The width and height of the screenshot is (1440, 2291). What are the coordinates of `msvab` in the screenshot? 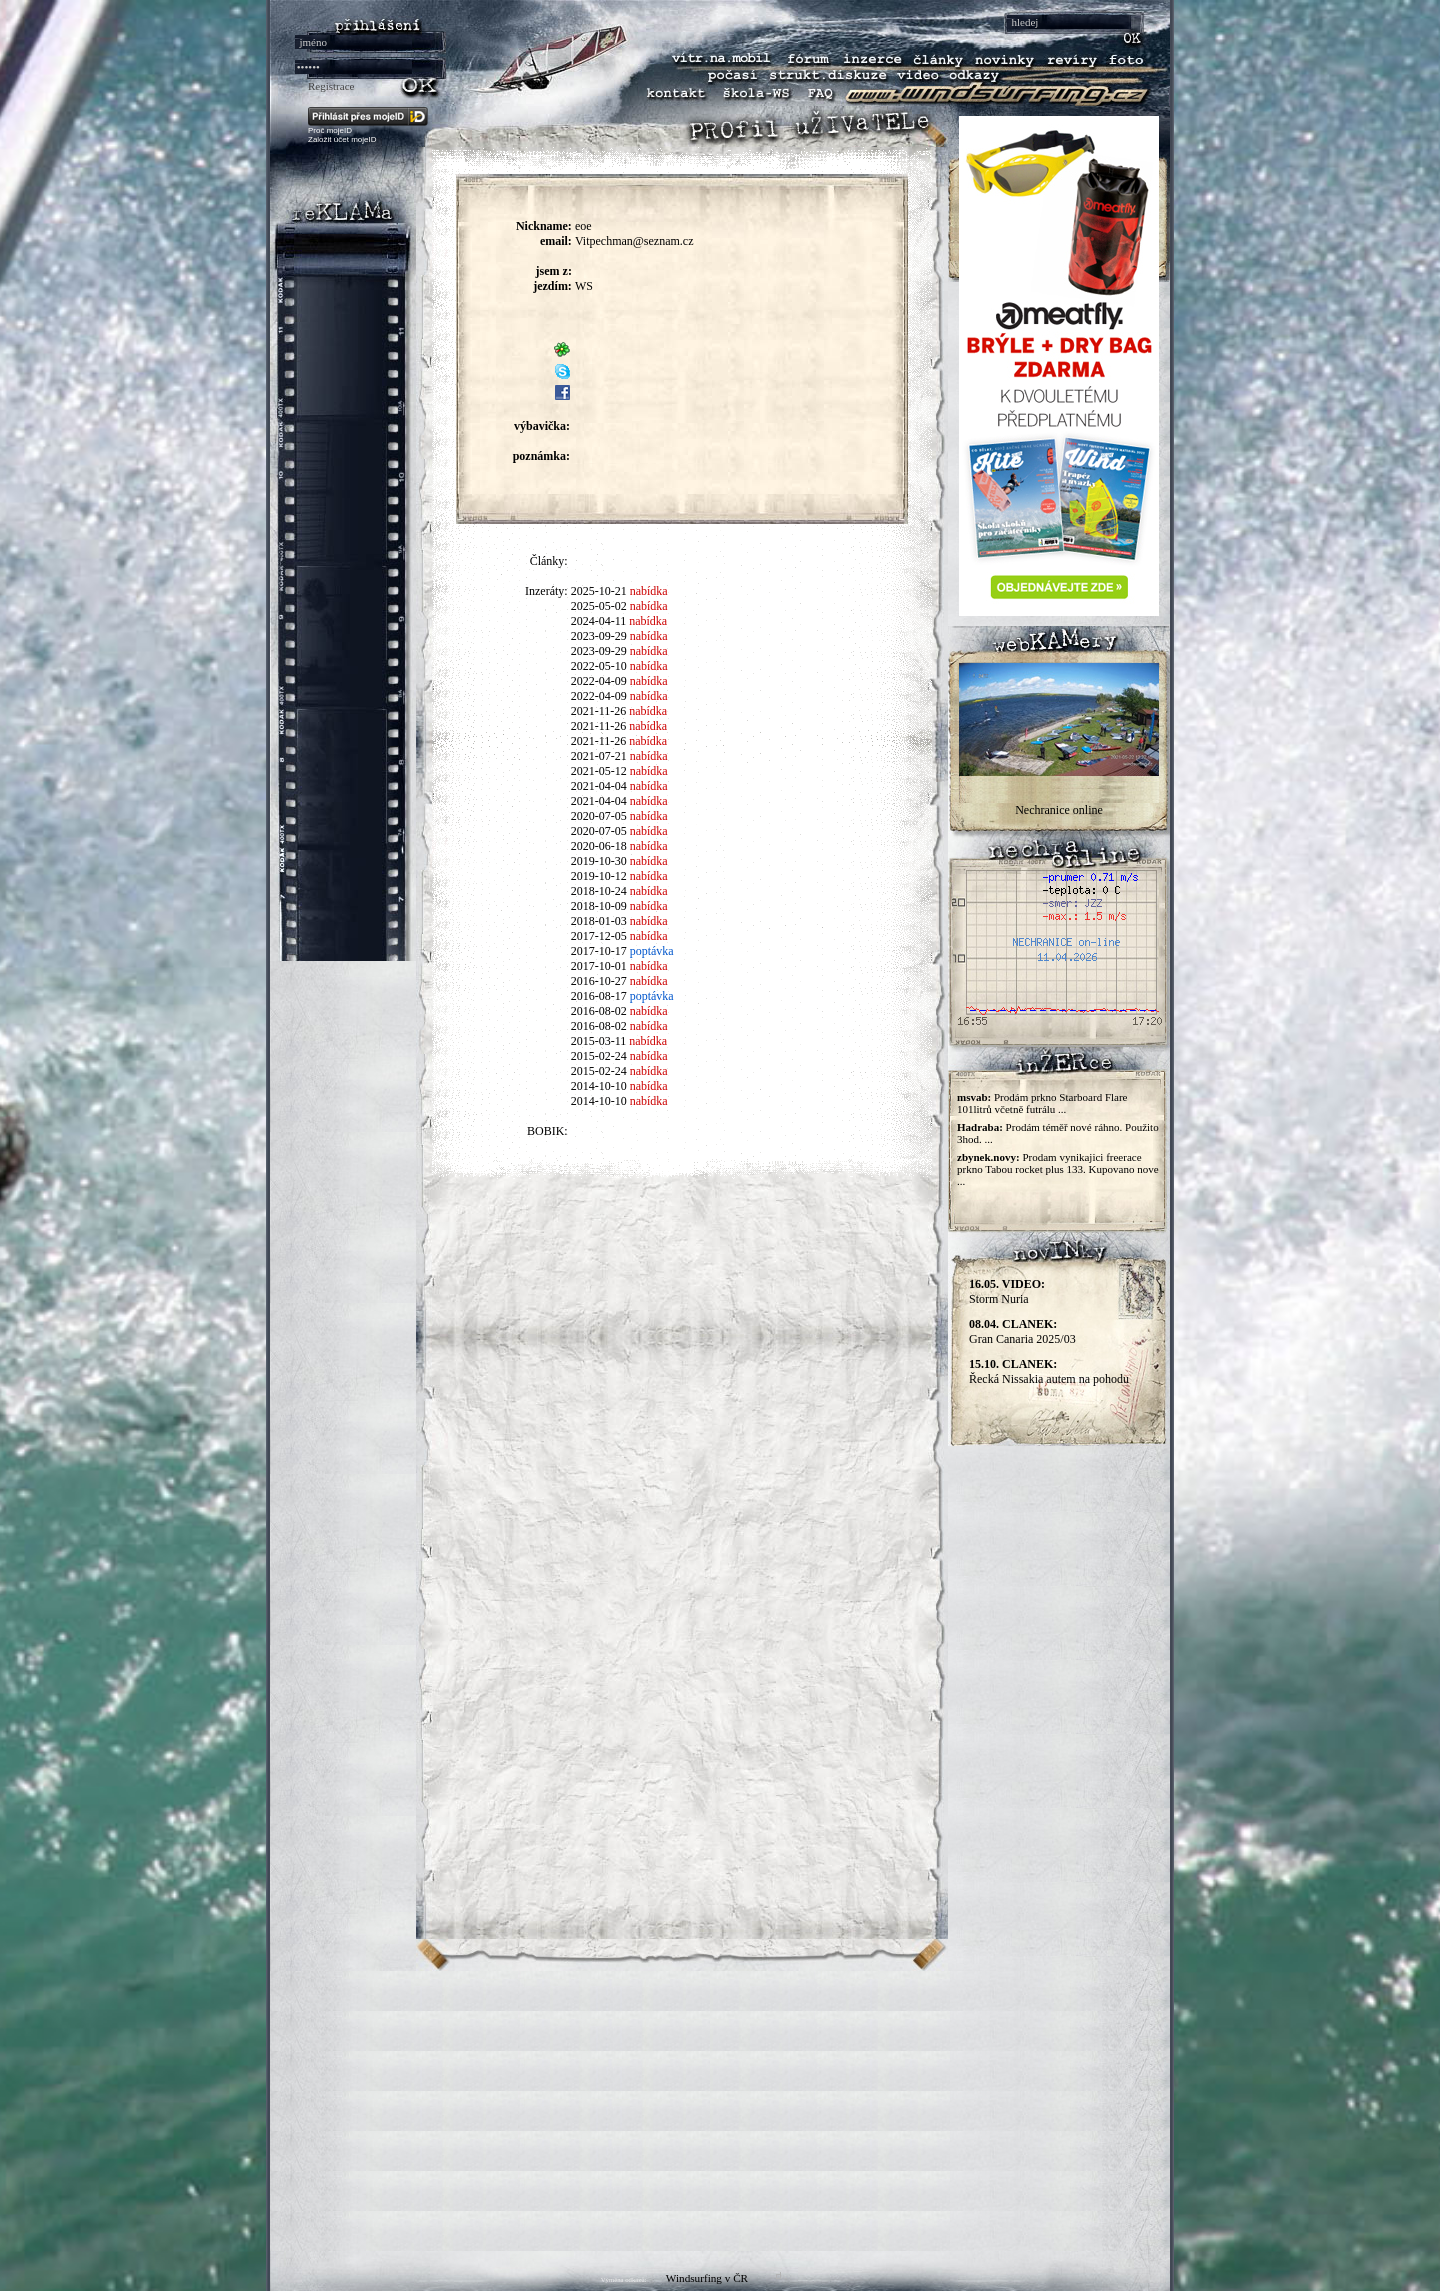 It's located at (972, 1097).